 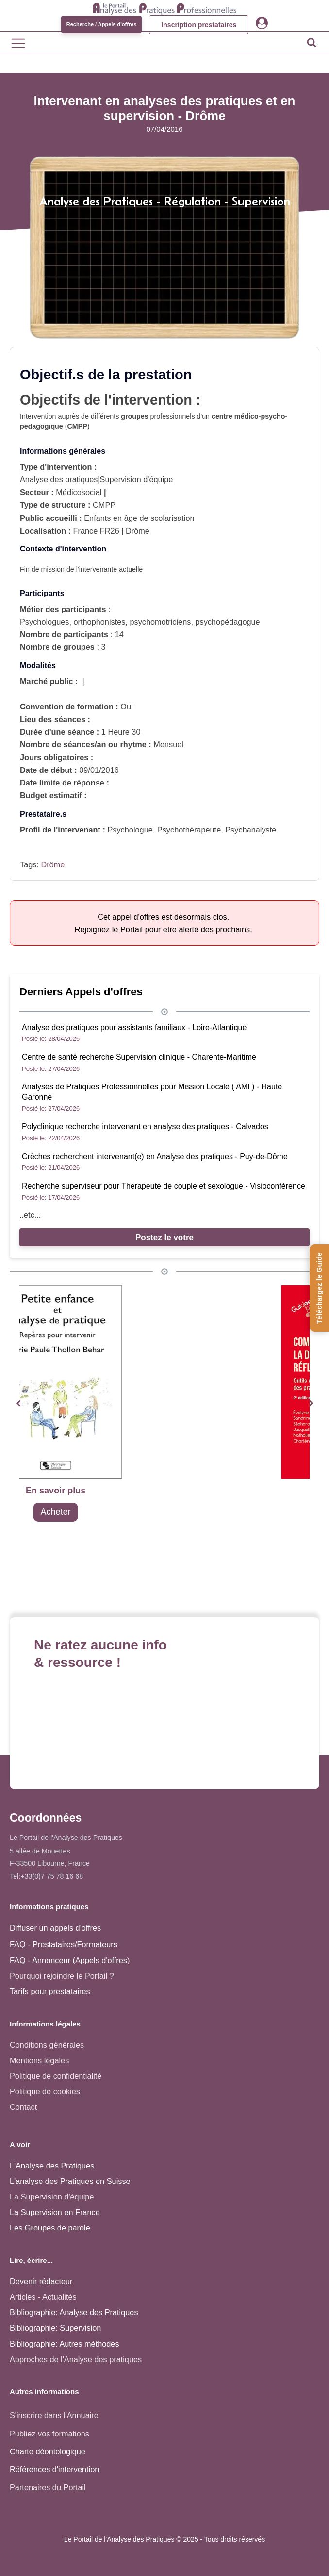 I want to click on Diffuser un appels d'offres, so click(x=55, y=1927).